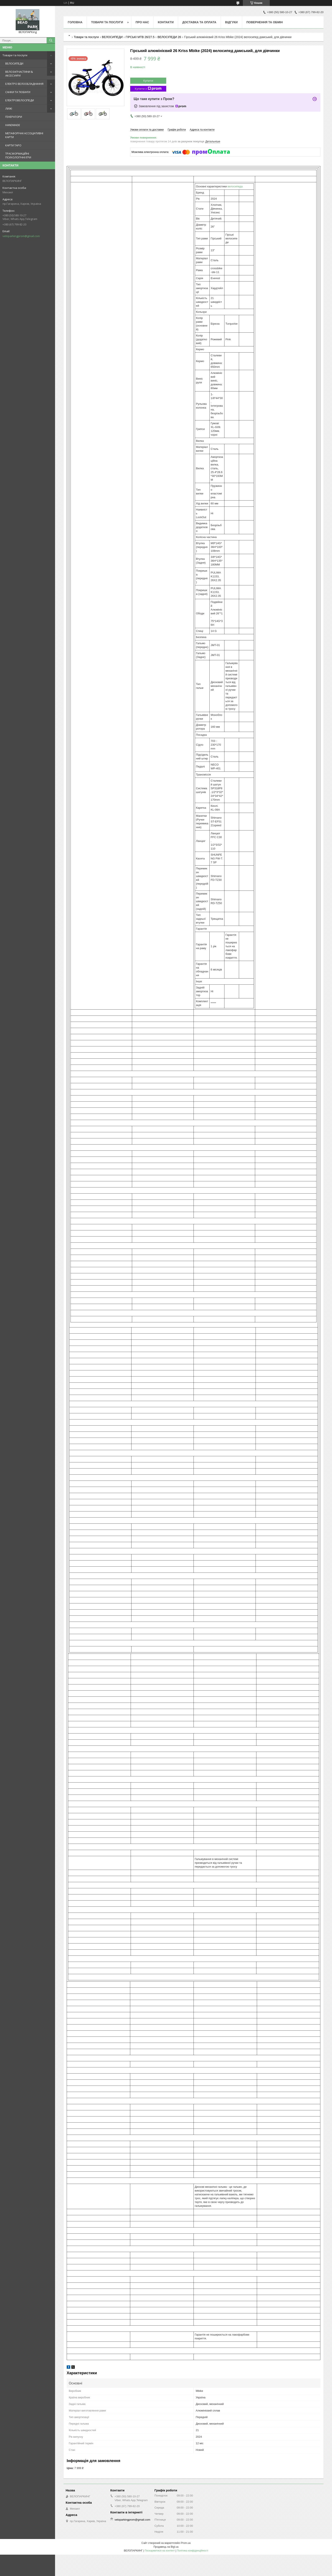  What do you see at coordinates (186, 2543) in the screenshot?
I see `Prom.ua` at bounding box center [186, 2543].